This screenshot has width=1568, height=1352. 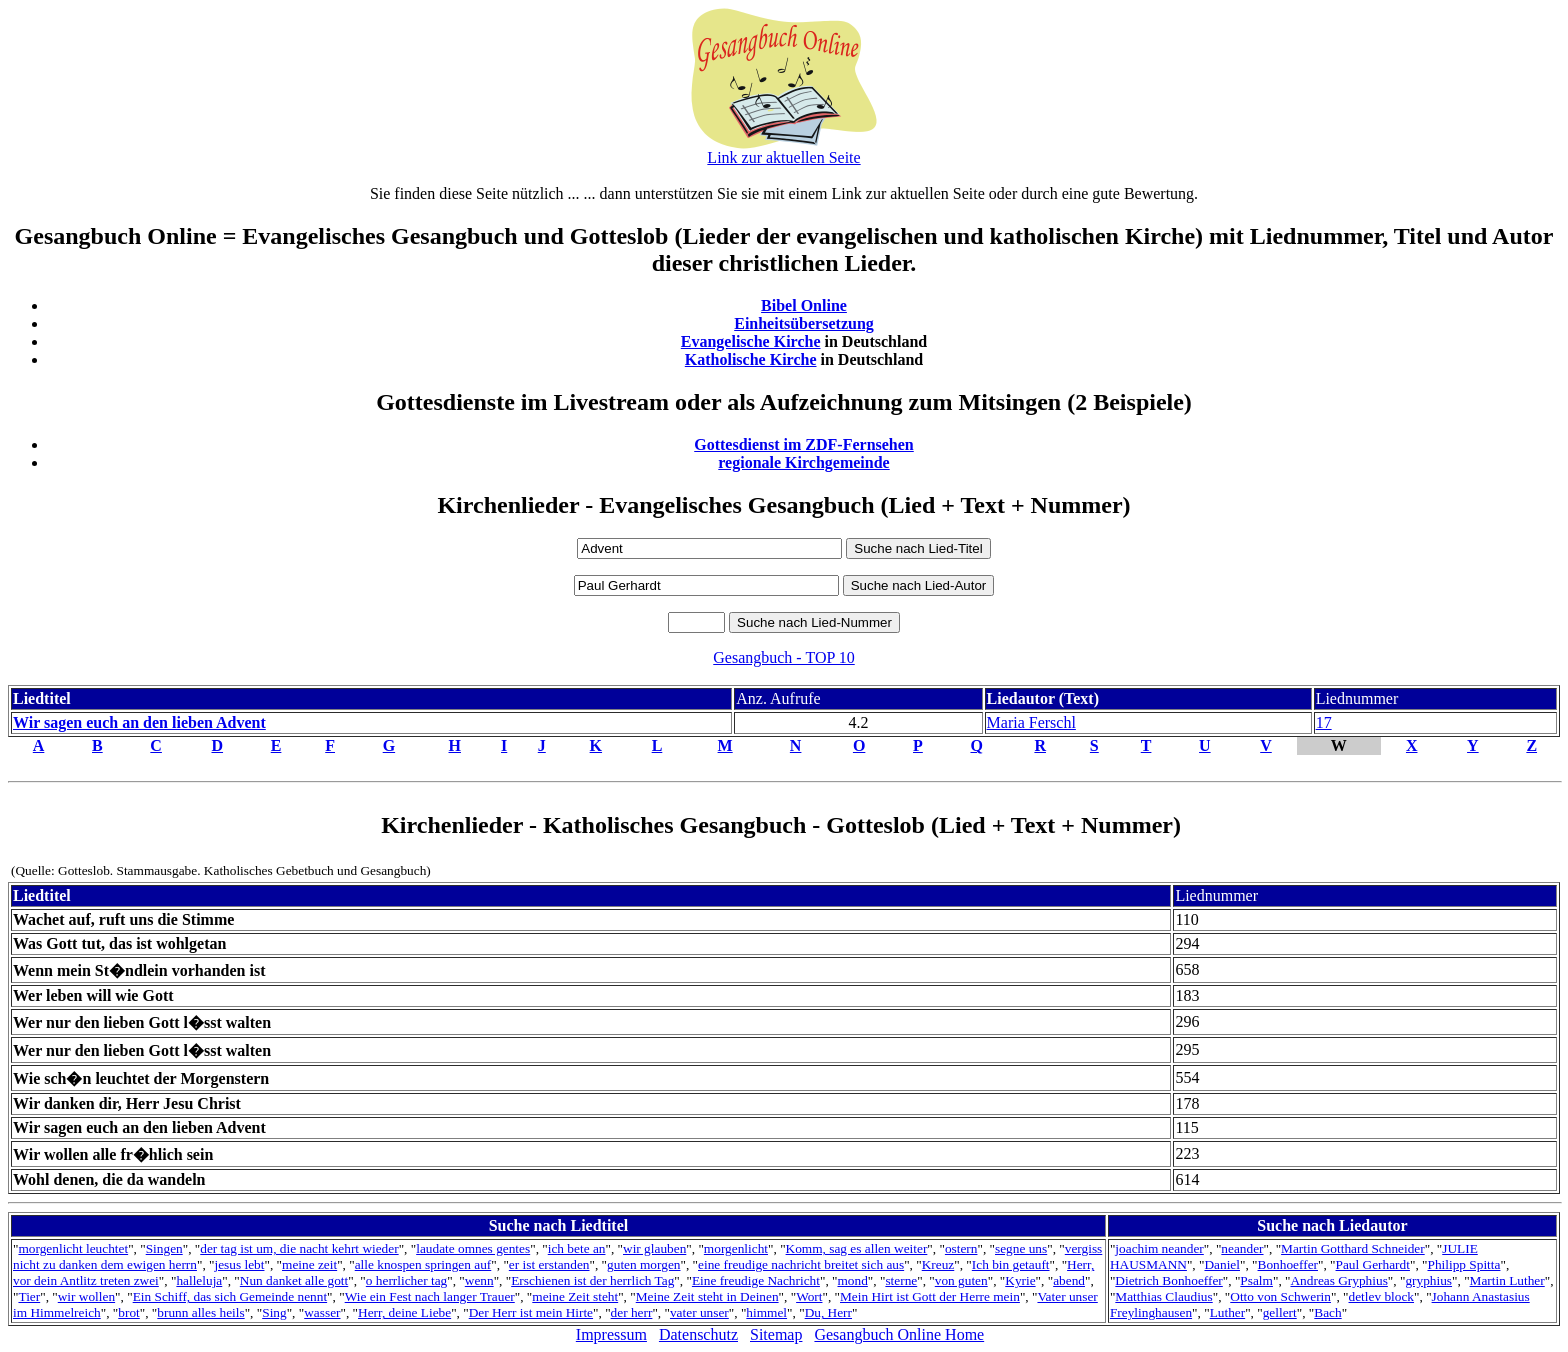 I want to click on ostern, so click(x=961, y=1248).